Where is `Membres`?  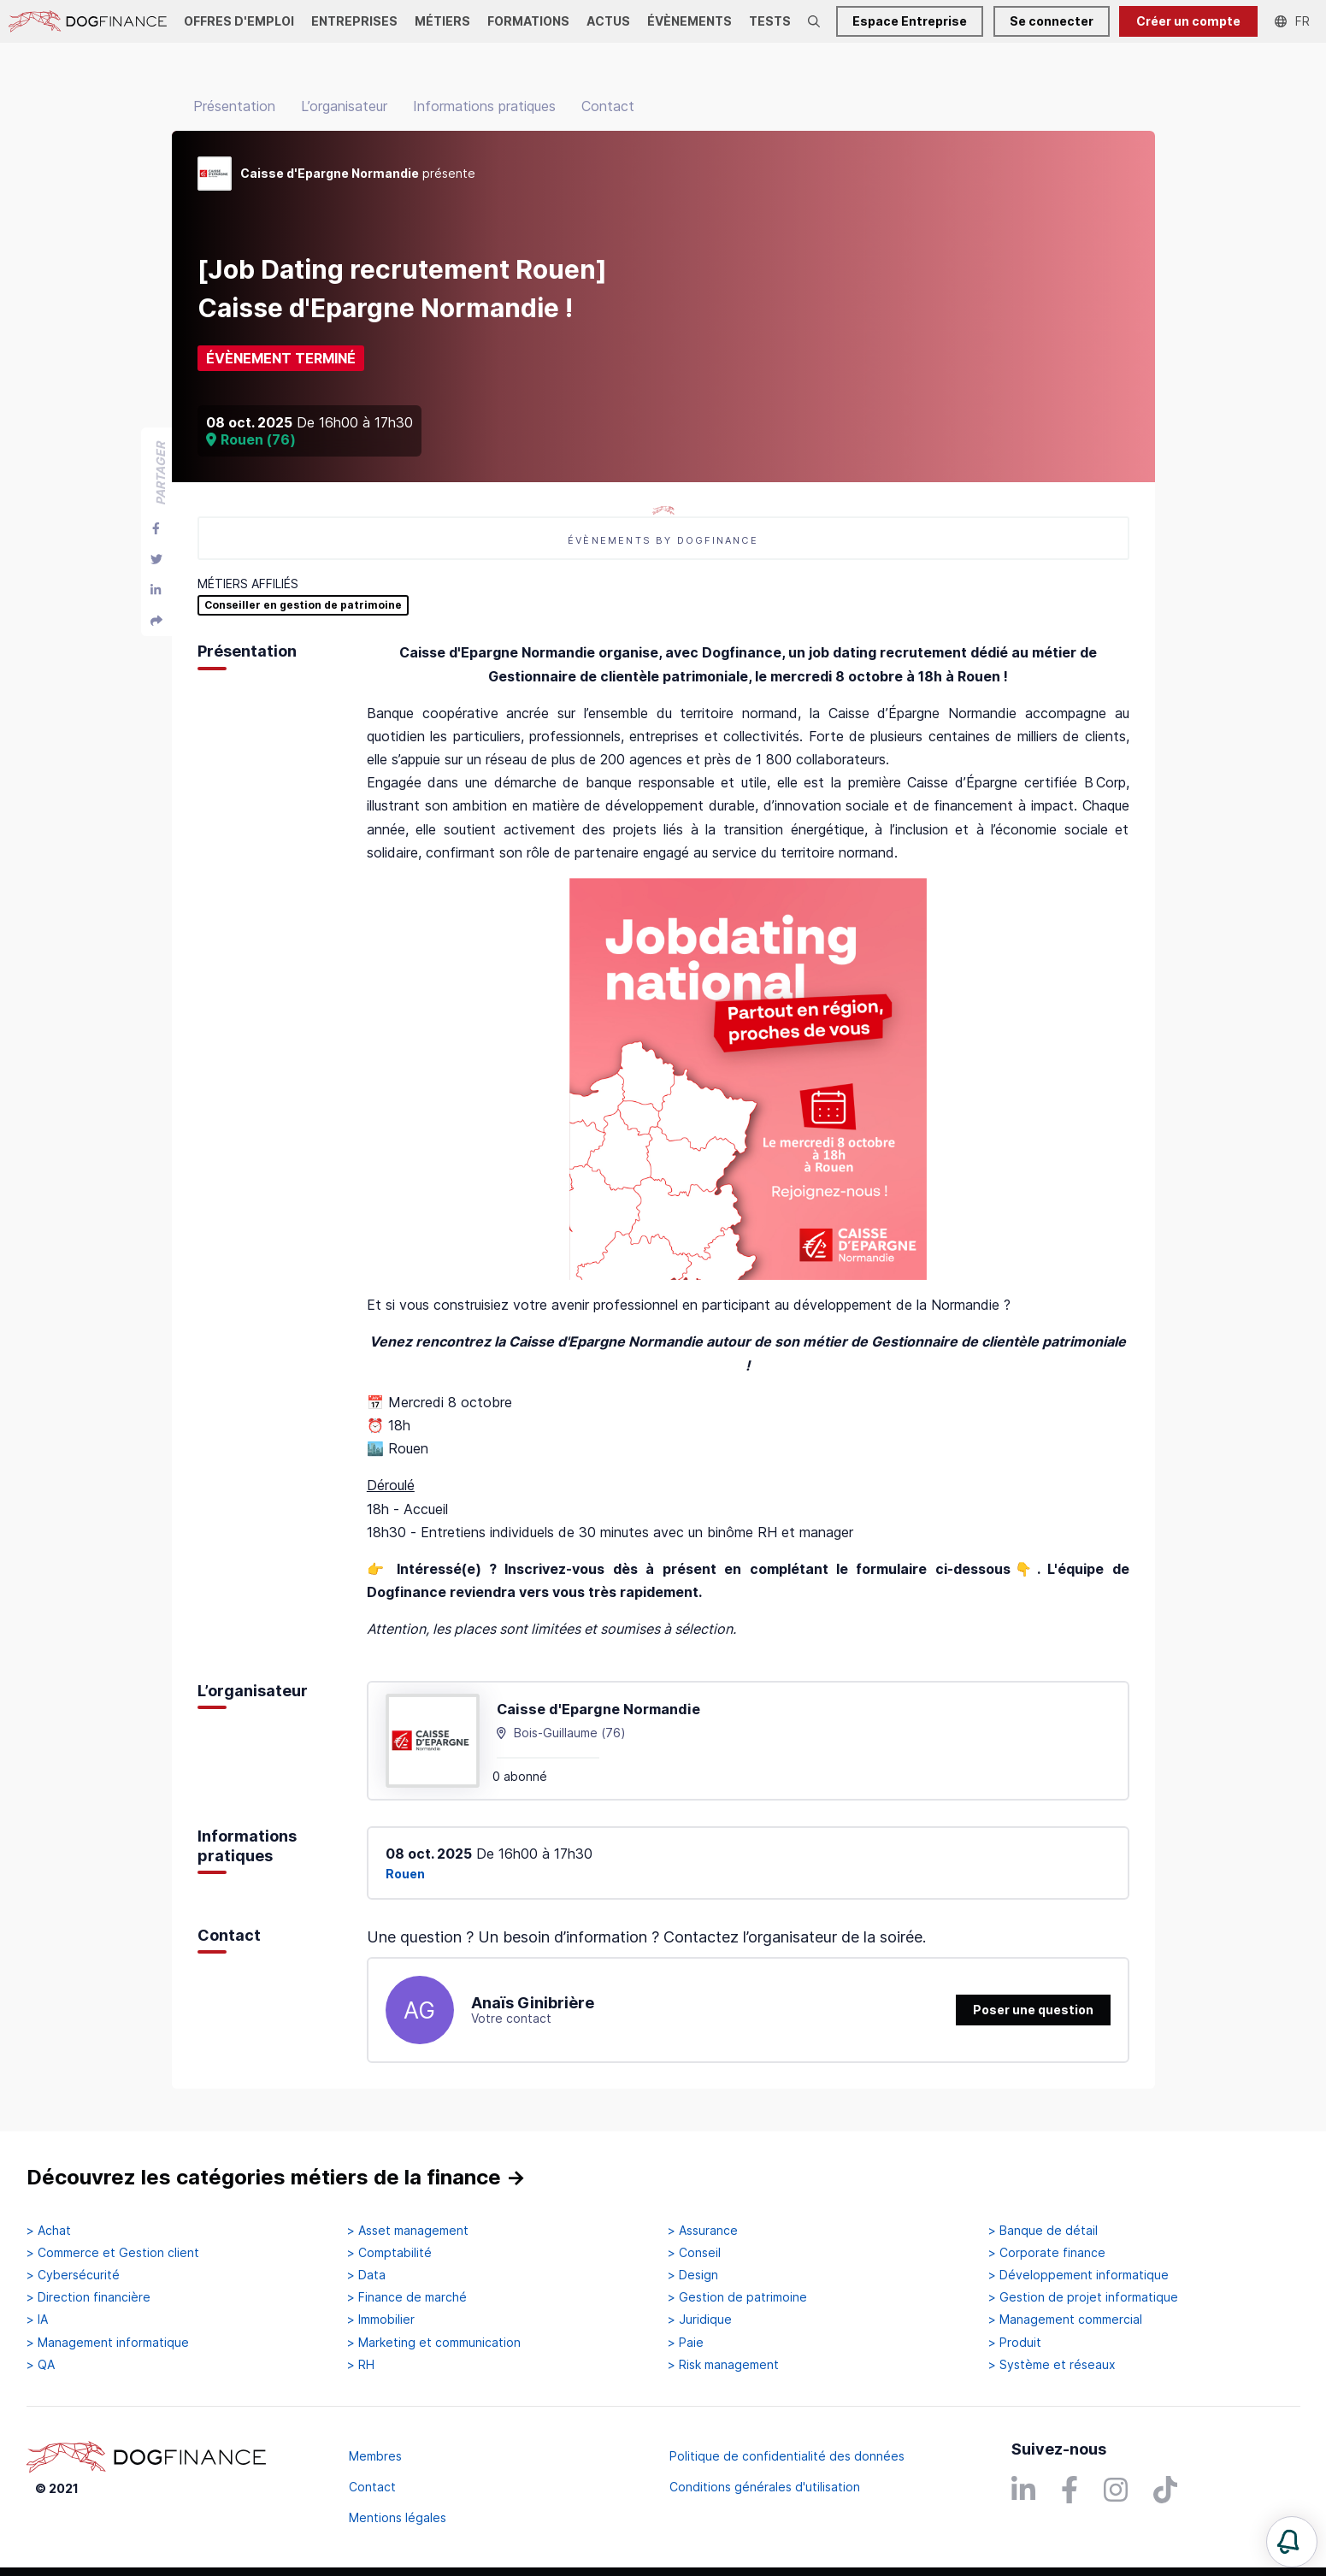
Membres is located at coordinates (375, 2456).